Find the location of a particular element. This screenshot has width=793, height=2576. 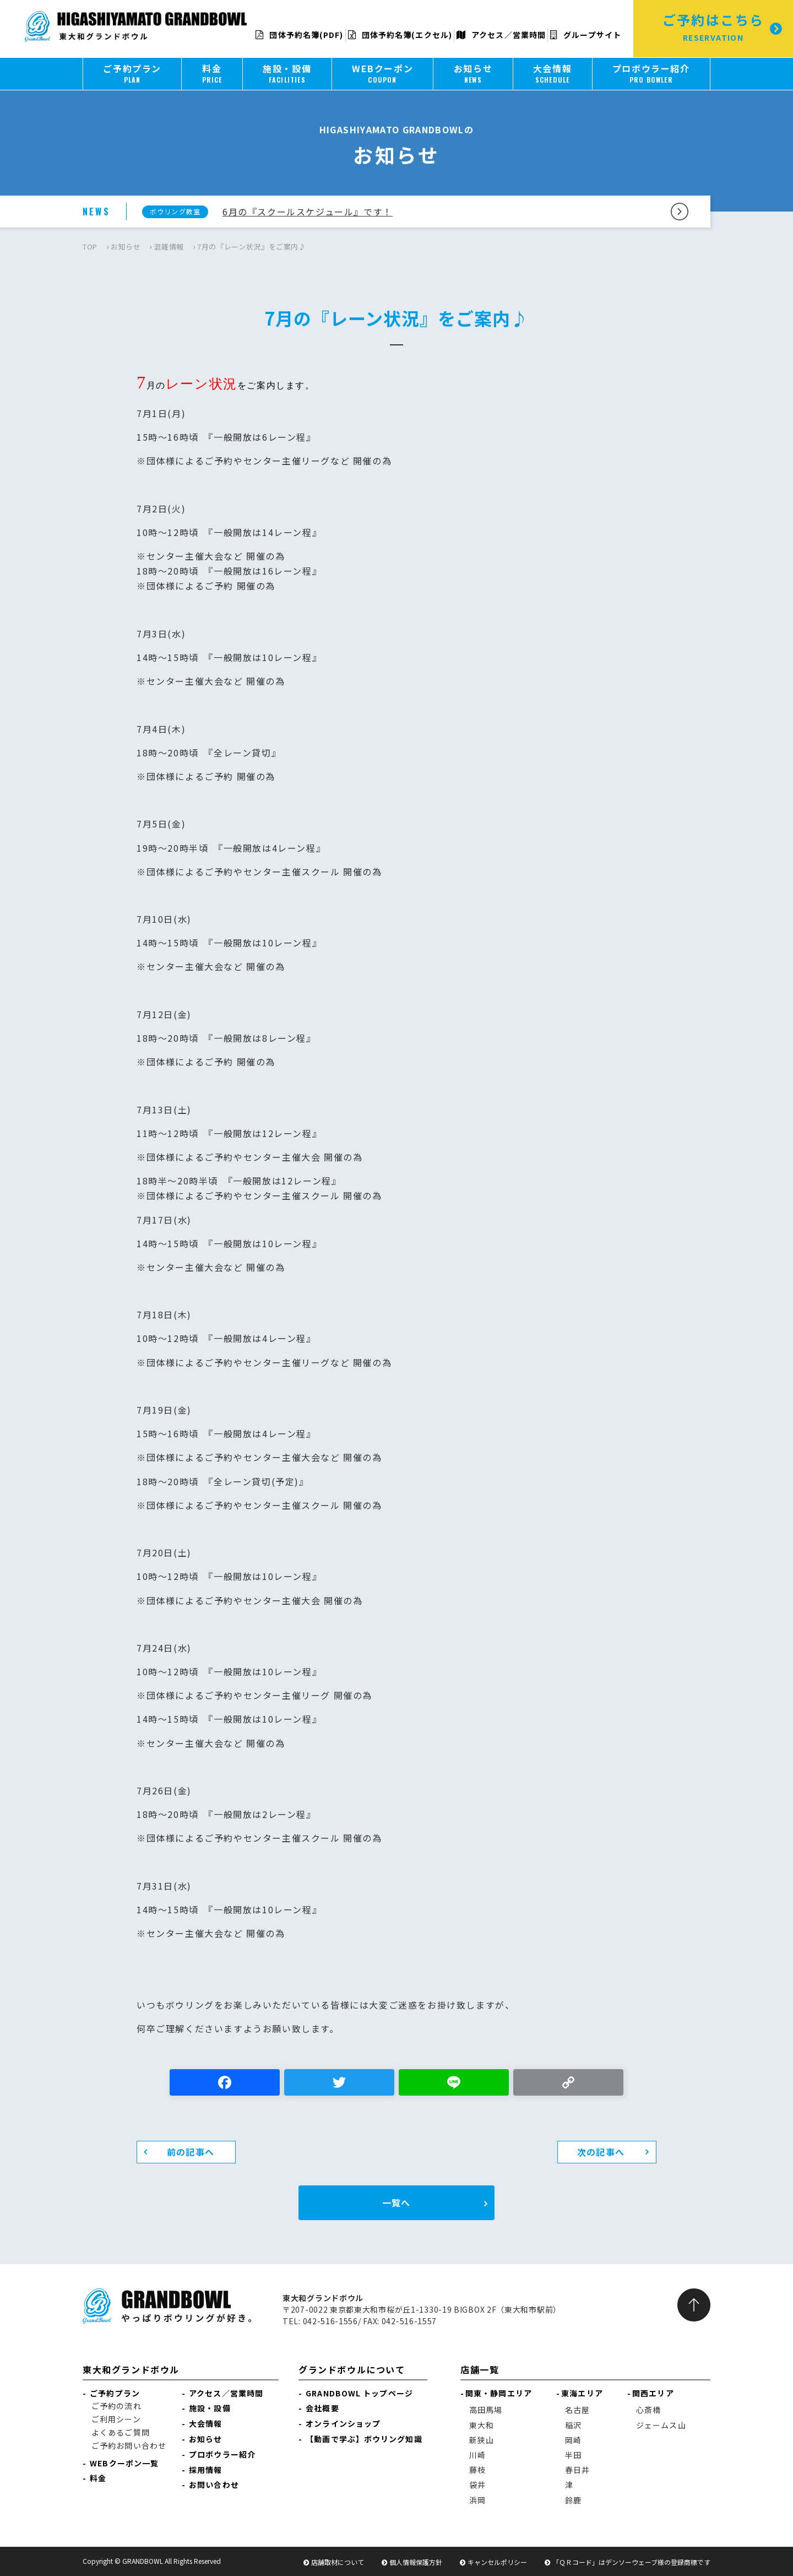

店舗一覧 is located at coordinates (479, 2369).